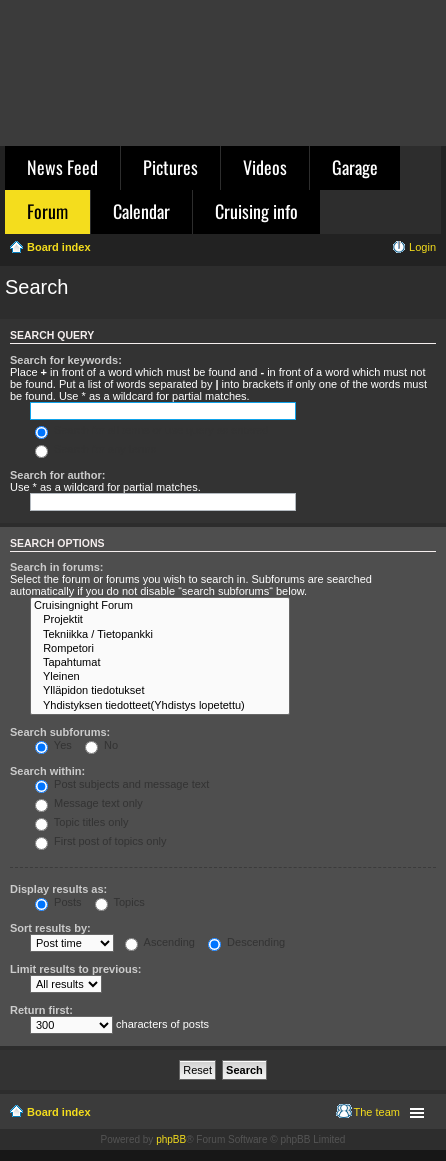 The height and width of the screenshot is (1161, 446). I want to click on No, so click(101, 745).